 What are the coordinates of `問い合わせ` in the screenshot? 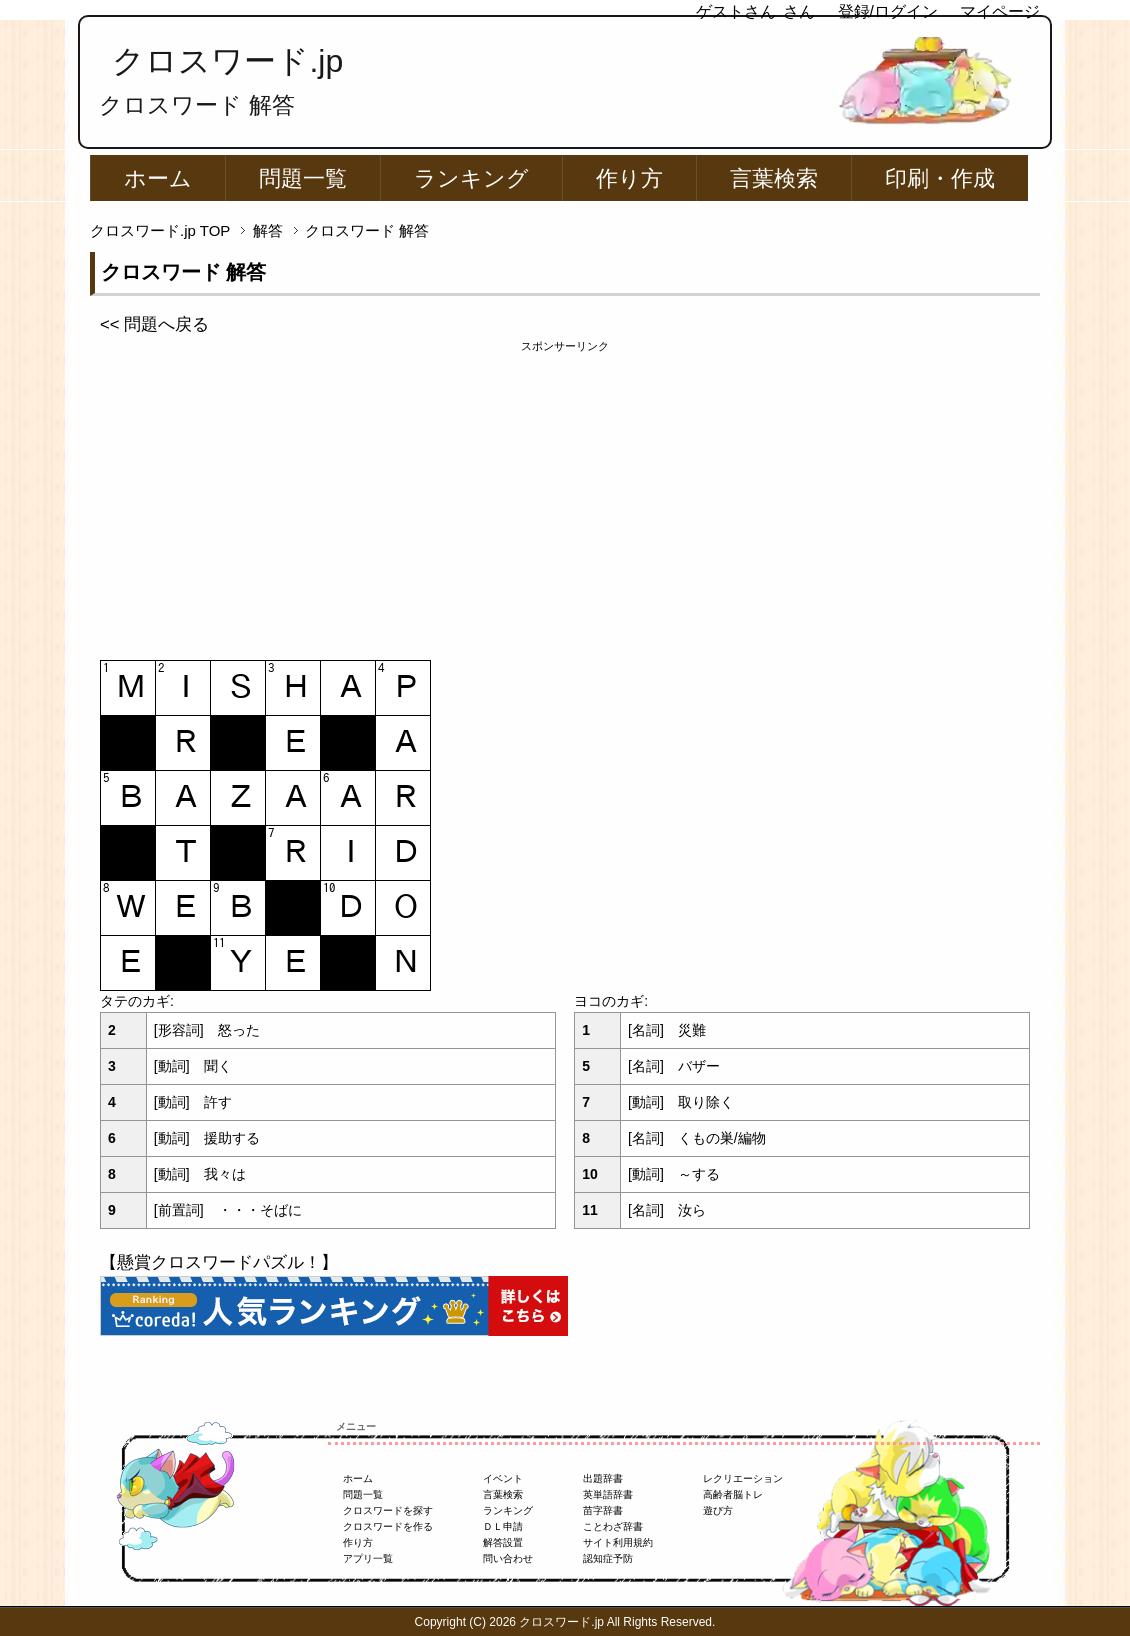 It's located at (508, 1558).